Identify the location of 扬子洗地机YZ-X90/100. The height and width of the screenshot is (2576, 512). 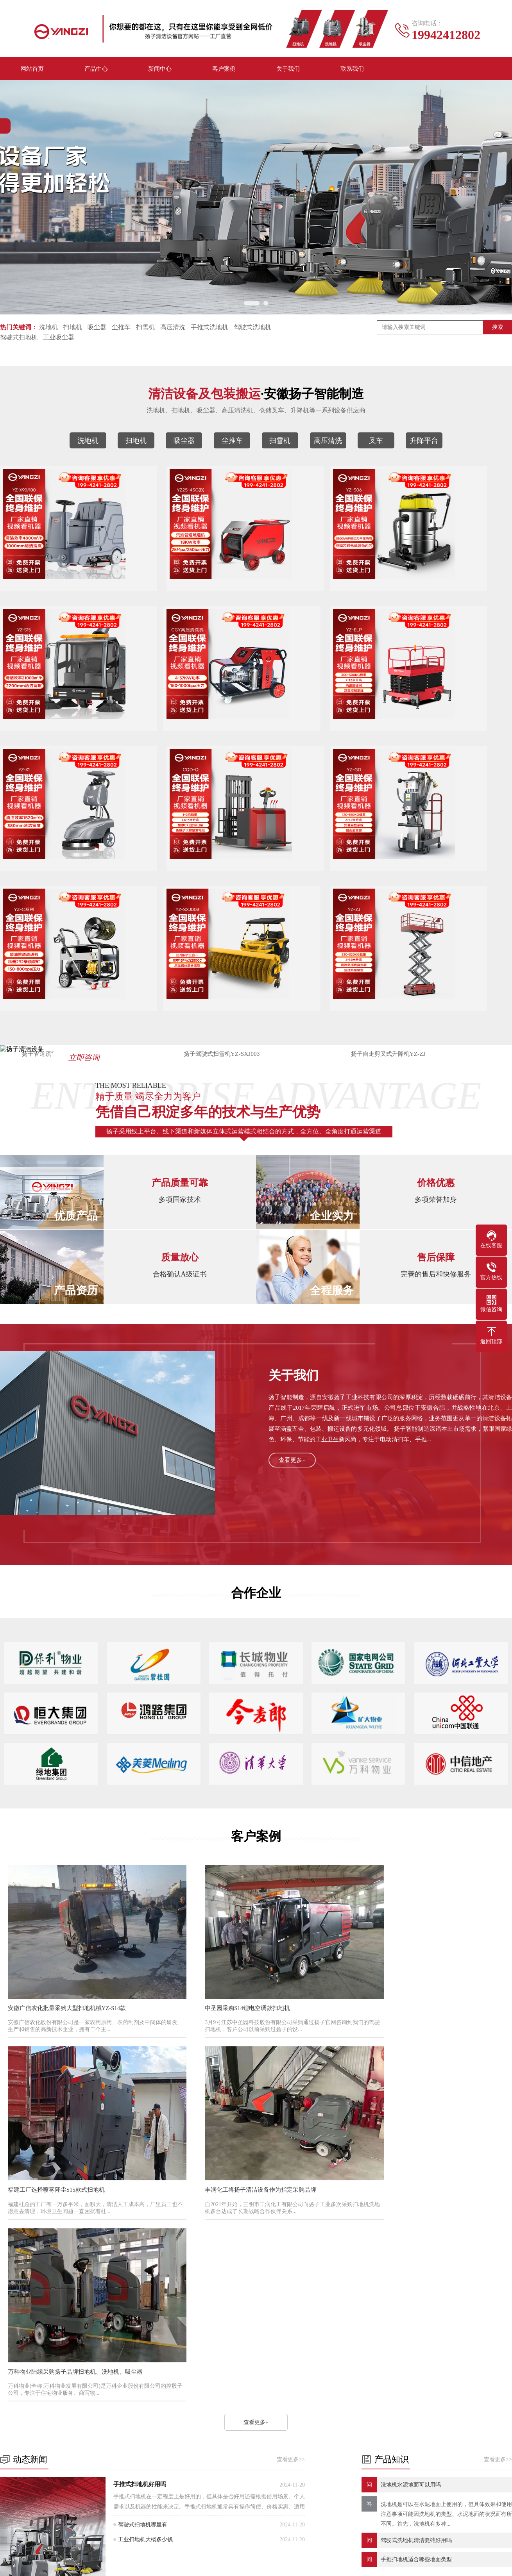
(55, 590).